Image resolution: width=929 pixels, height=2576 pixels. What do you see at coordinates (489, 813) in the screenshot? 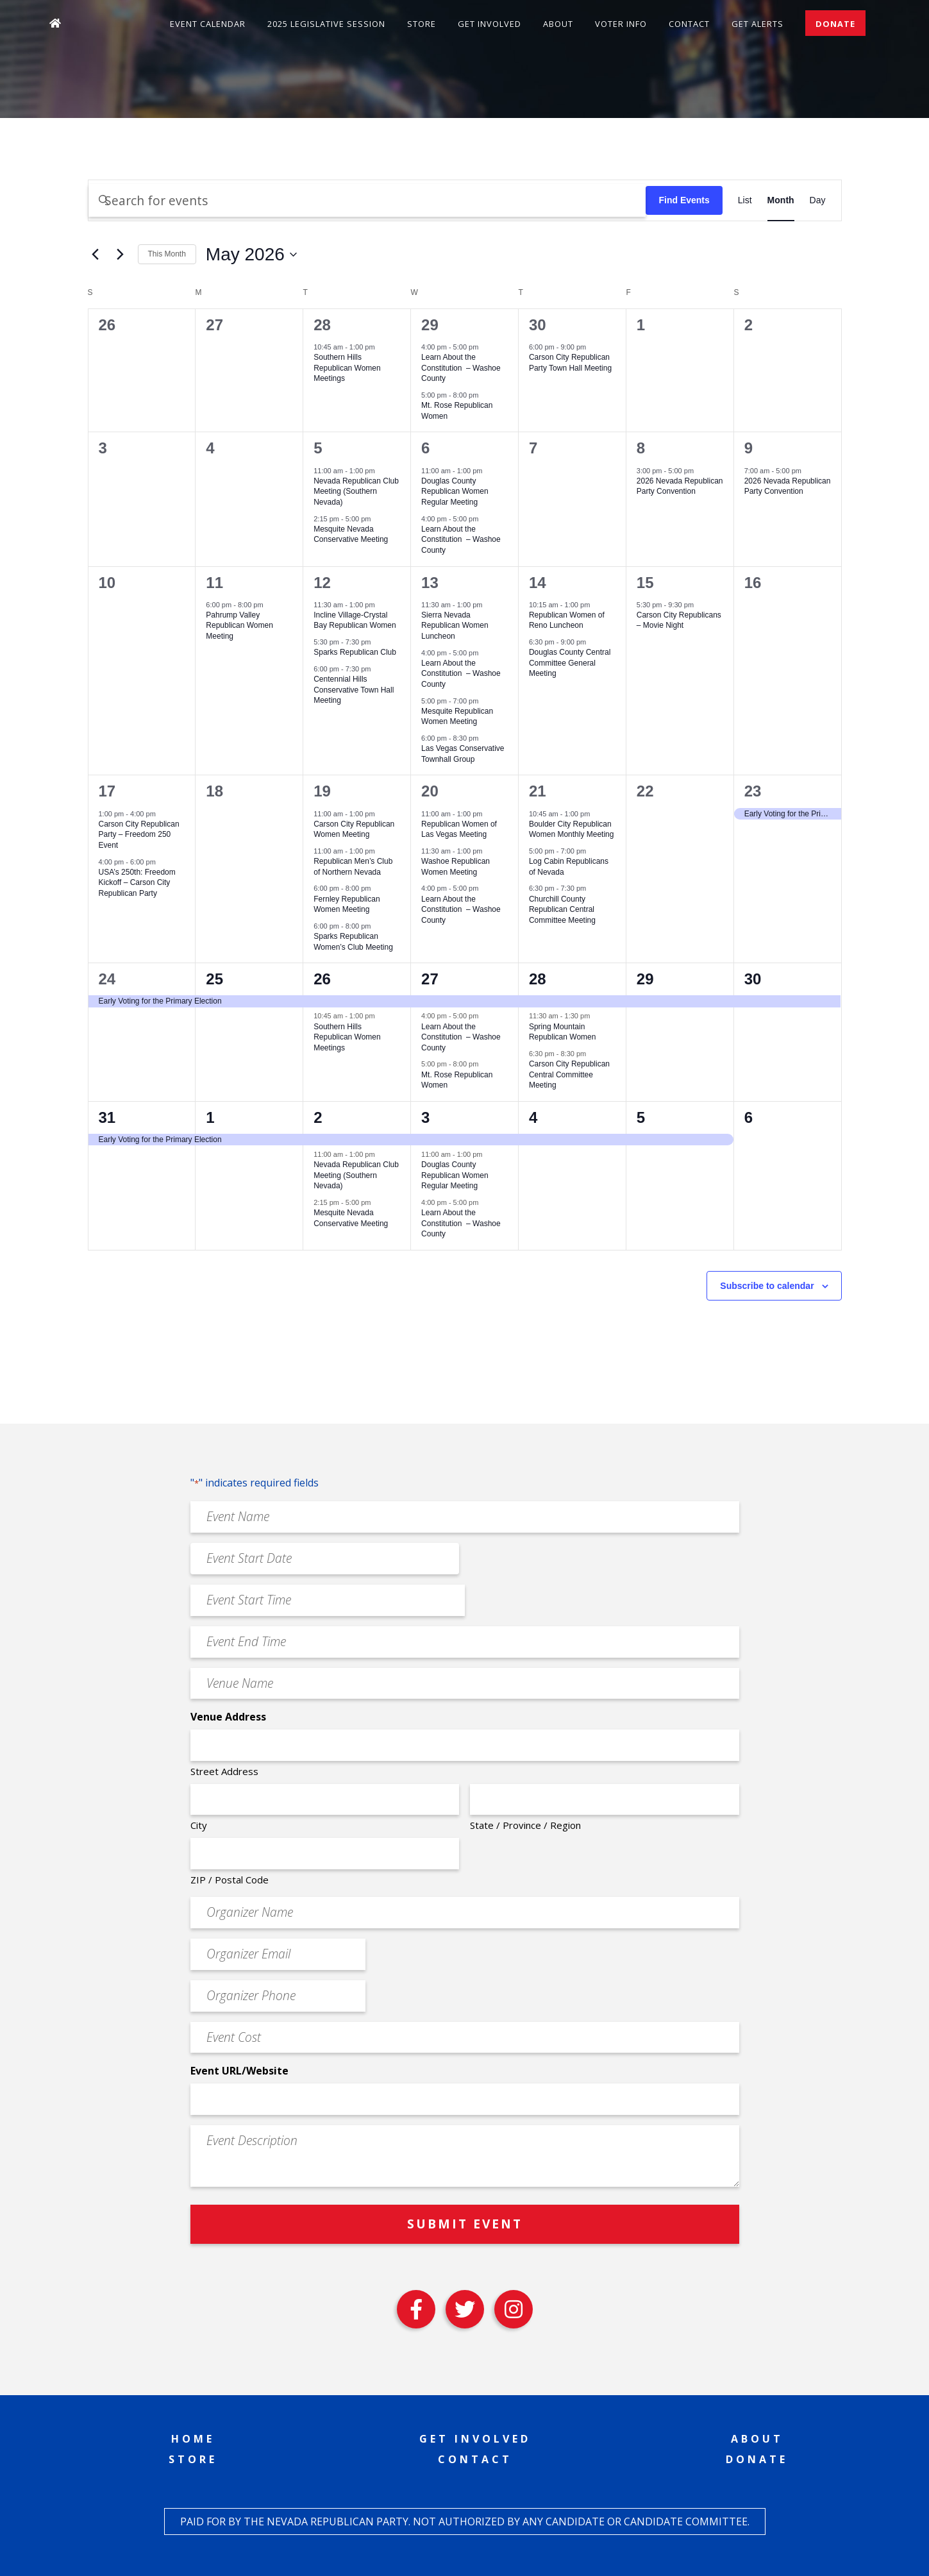
I see `[Event series: Republican Women of Las Vegas Meeting]` at bounding box center [489, 813].